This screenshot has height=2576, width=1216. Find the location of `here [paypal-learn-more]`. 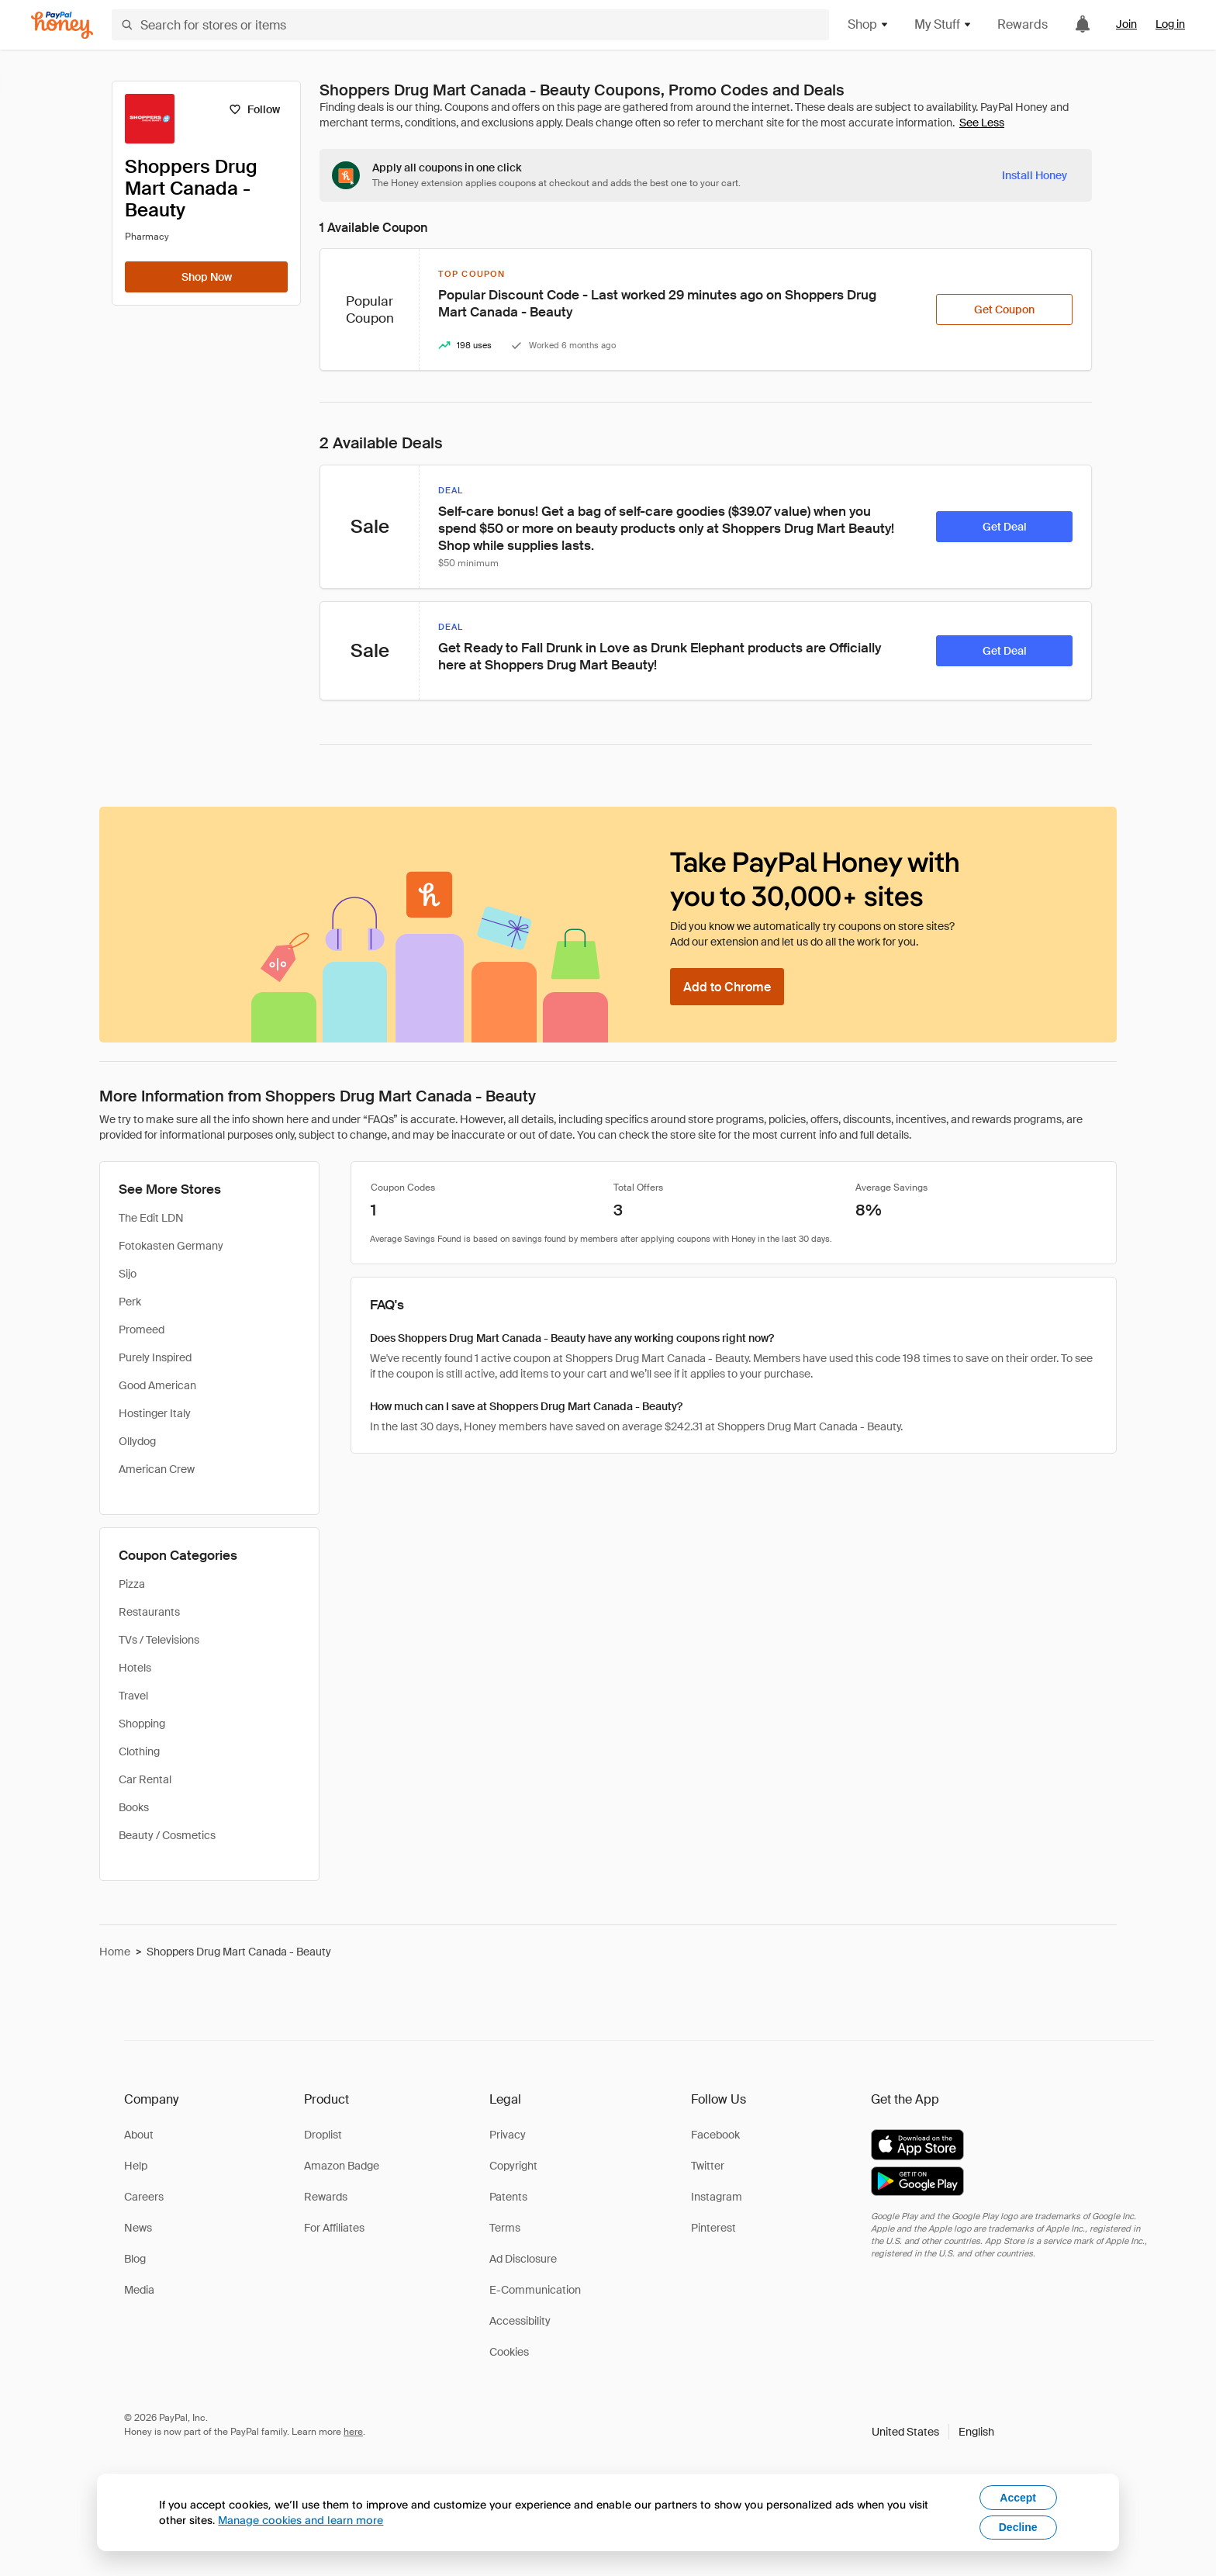

here [paypal-learn-more] is located at coordinates (353, 2432).